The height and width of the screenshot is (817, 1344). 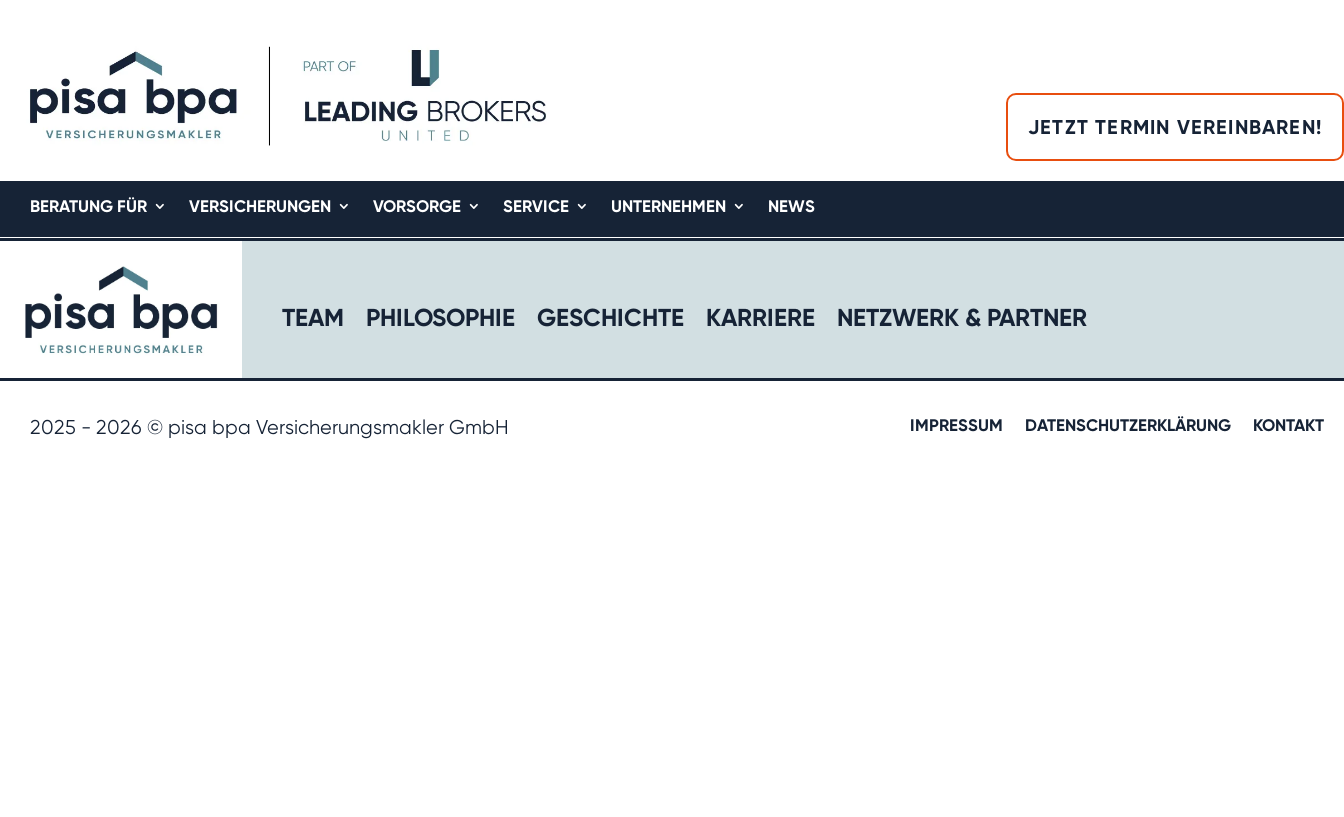 What do you see at coordinates (668, 207) in the screenshot?
I see `Unternehmen` at bounding box center [668, 207].